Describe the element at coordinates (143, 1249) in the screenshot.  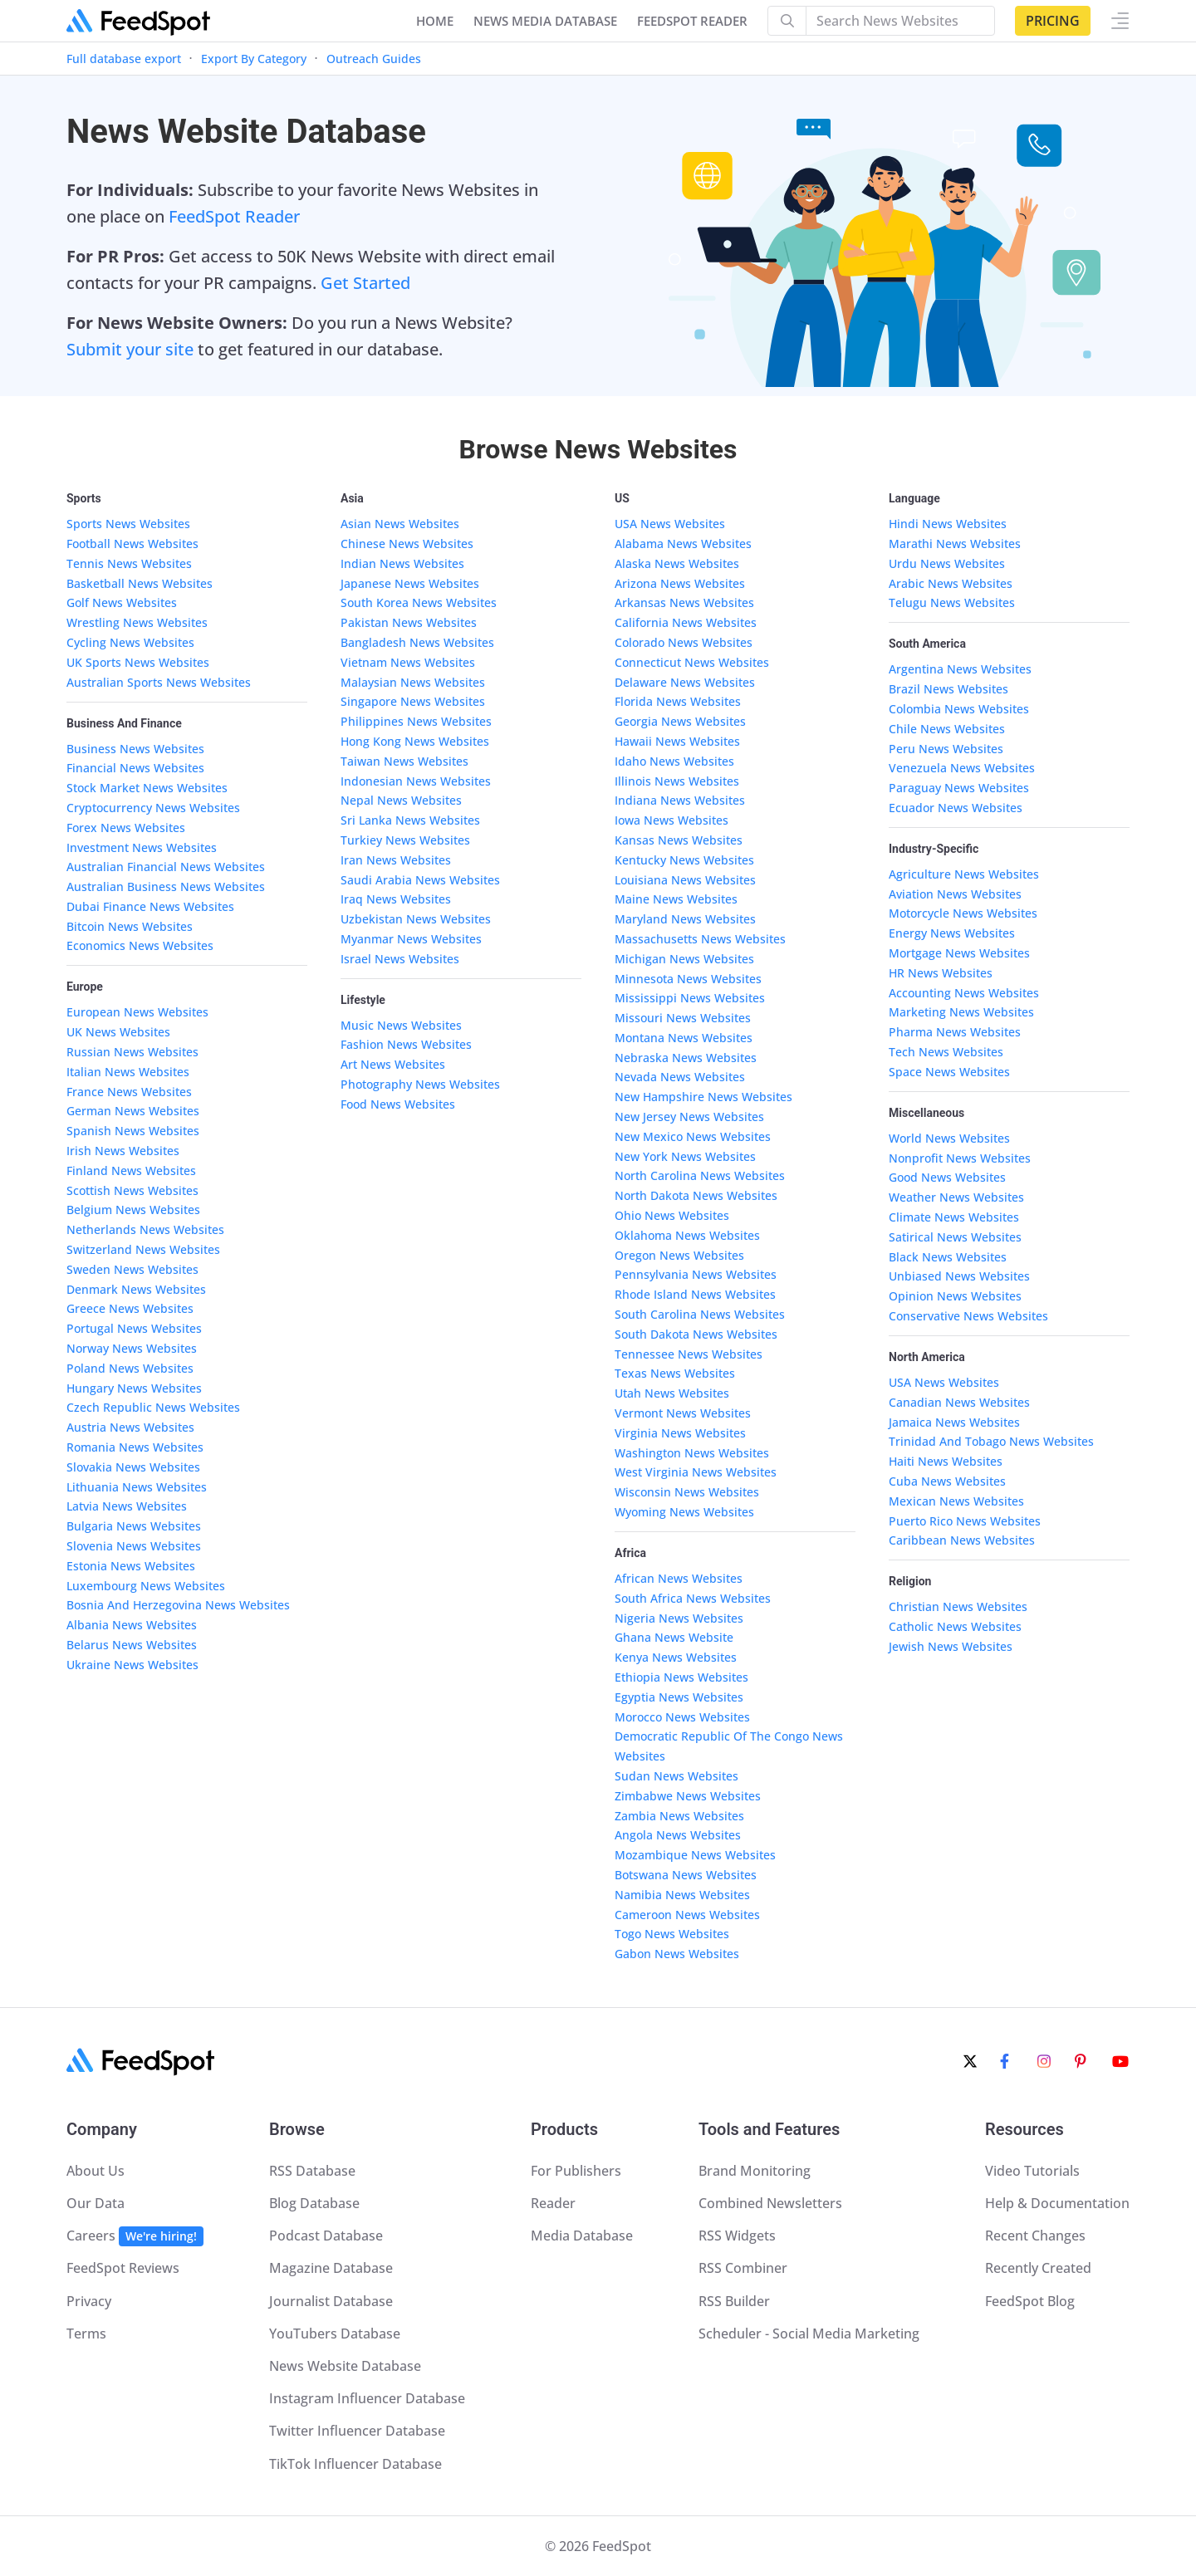
I see `Switzerland News Websites` at that location.